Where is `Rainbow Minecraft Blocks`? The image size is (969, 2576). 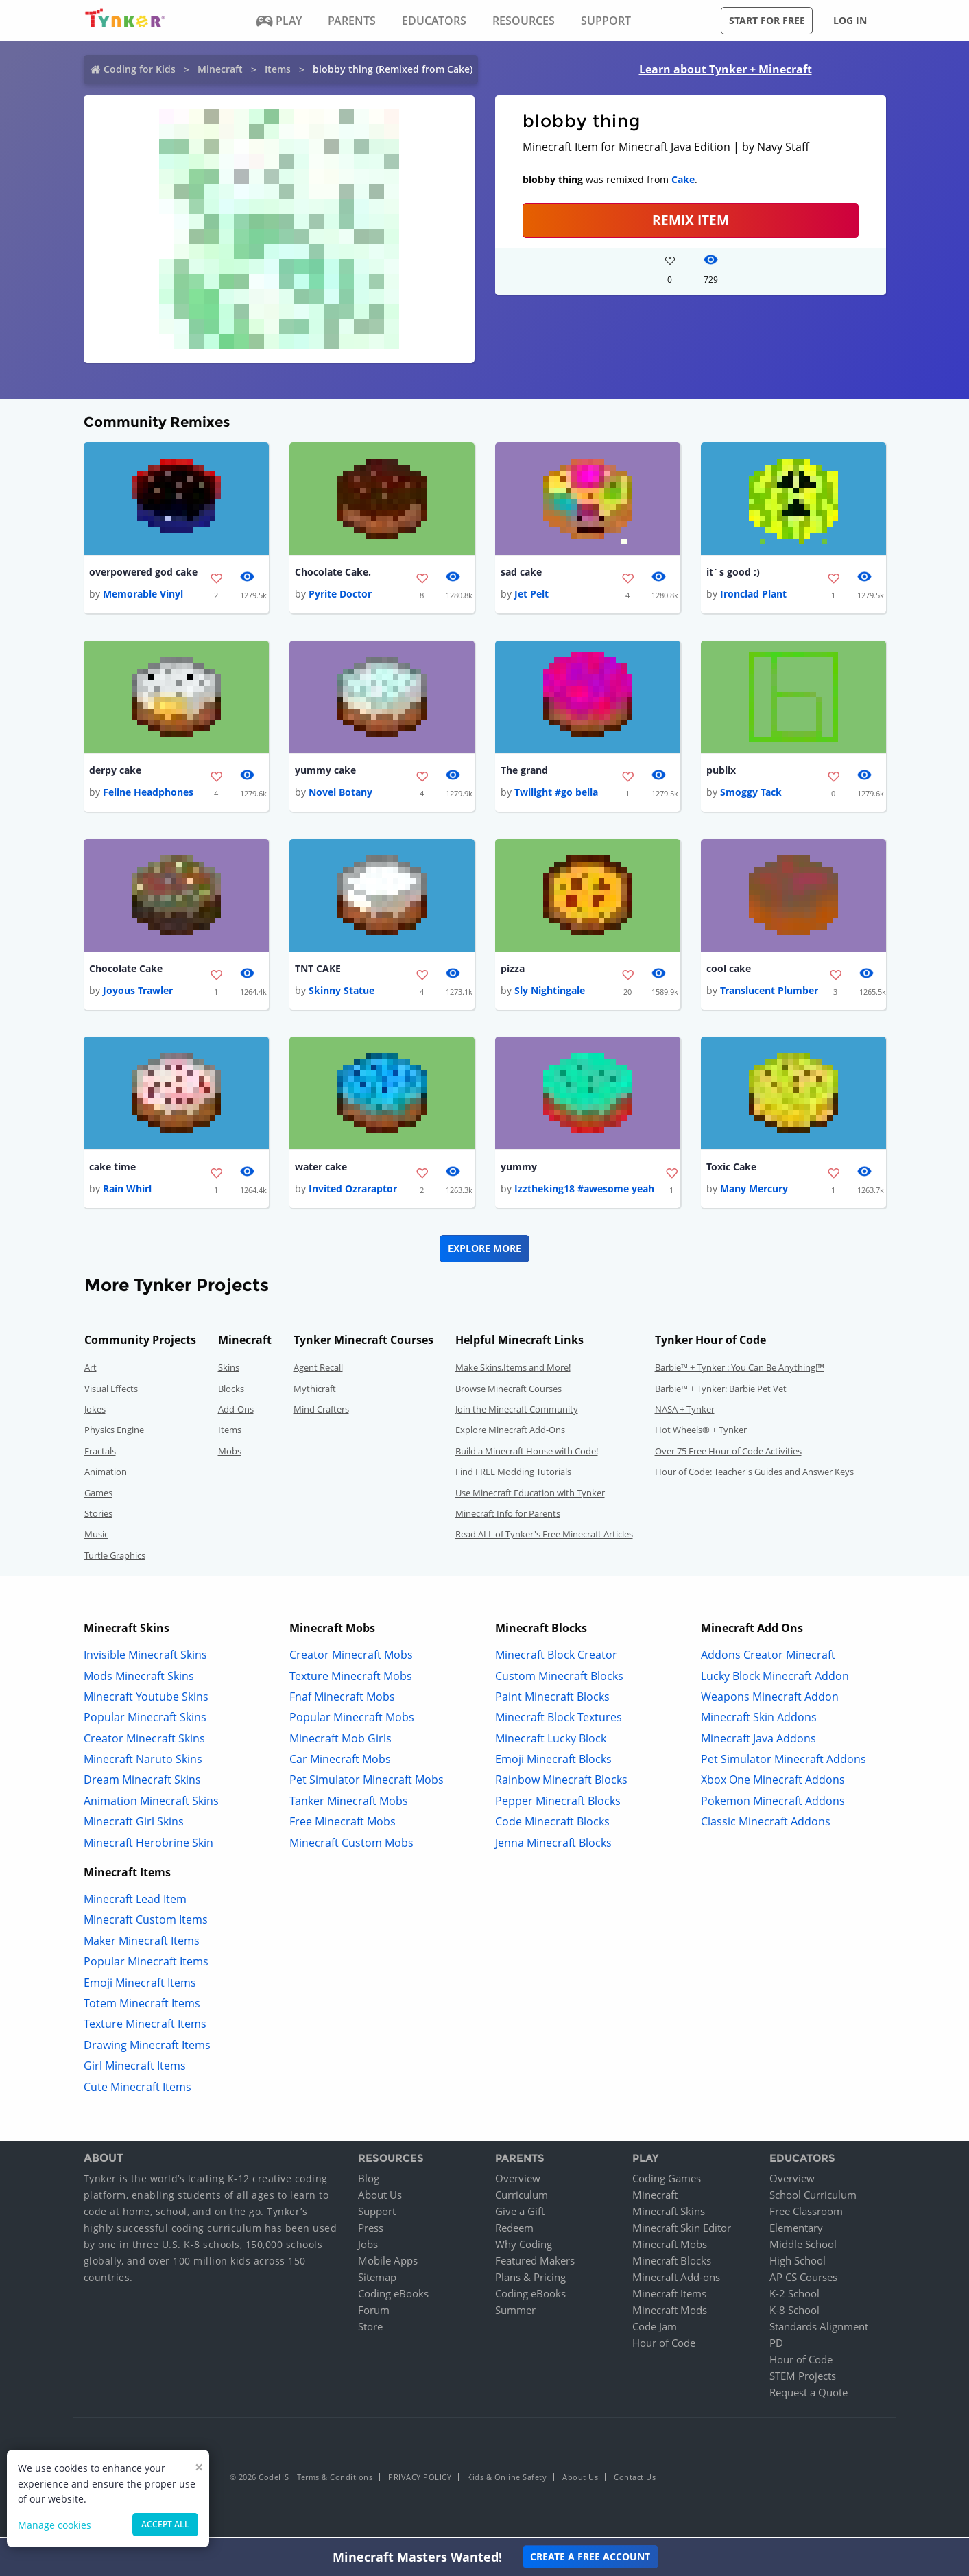
Rainbow Minecraft Blocks is located at coordinates (561, 1782).